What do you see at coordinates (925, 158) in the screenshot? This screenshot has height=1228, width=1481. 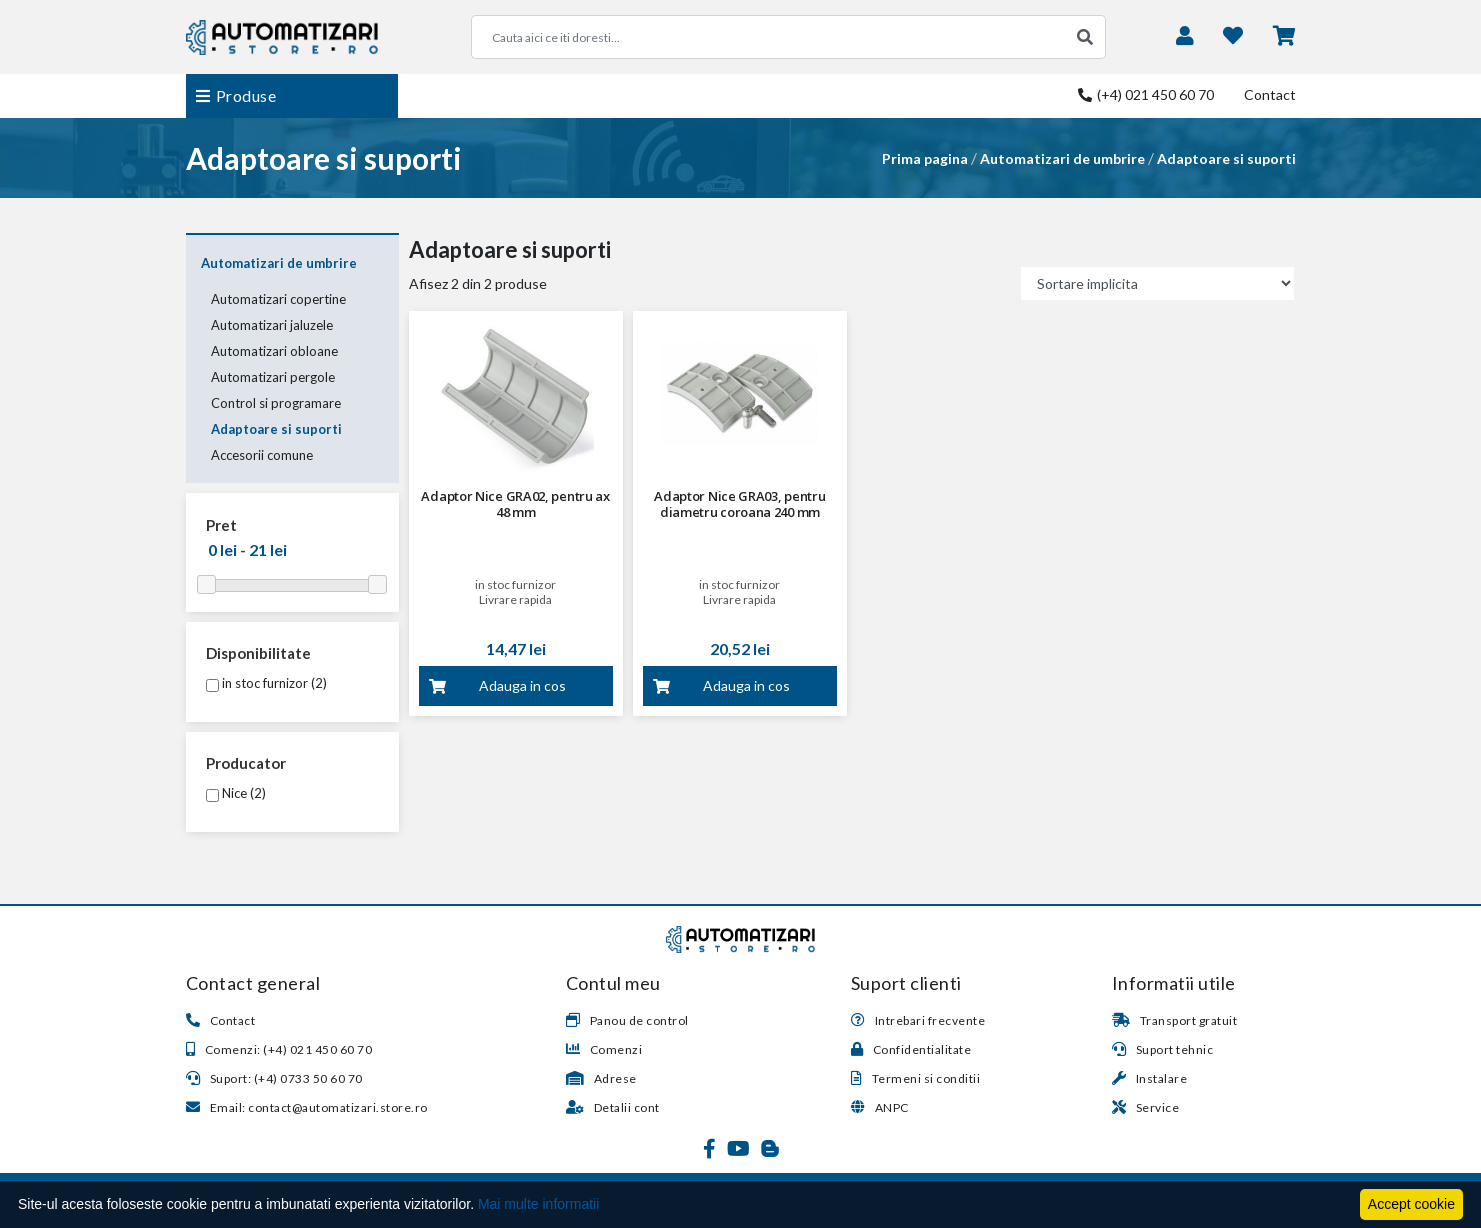 I see `Prima pagina` at bounding box center [925, 158].